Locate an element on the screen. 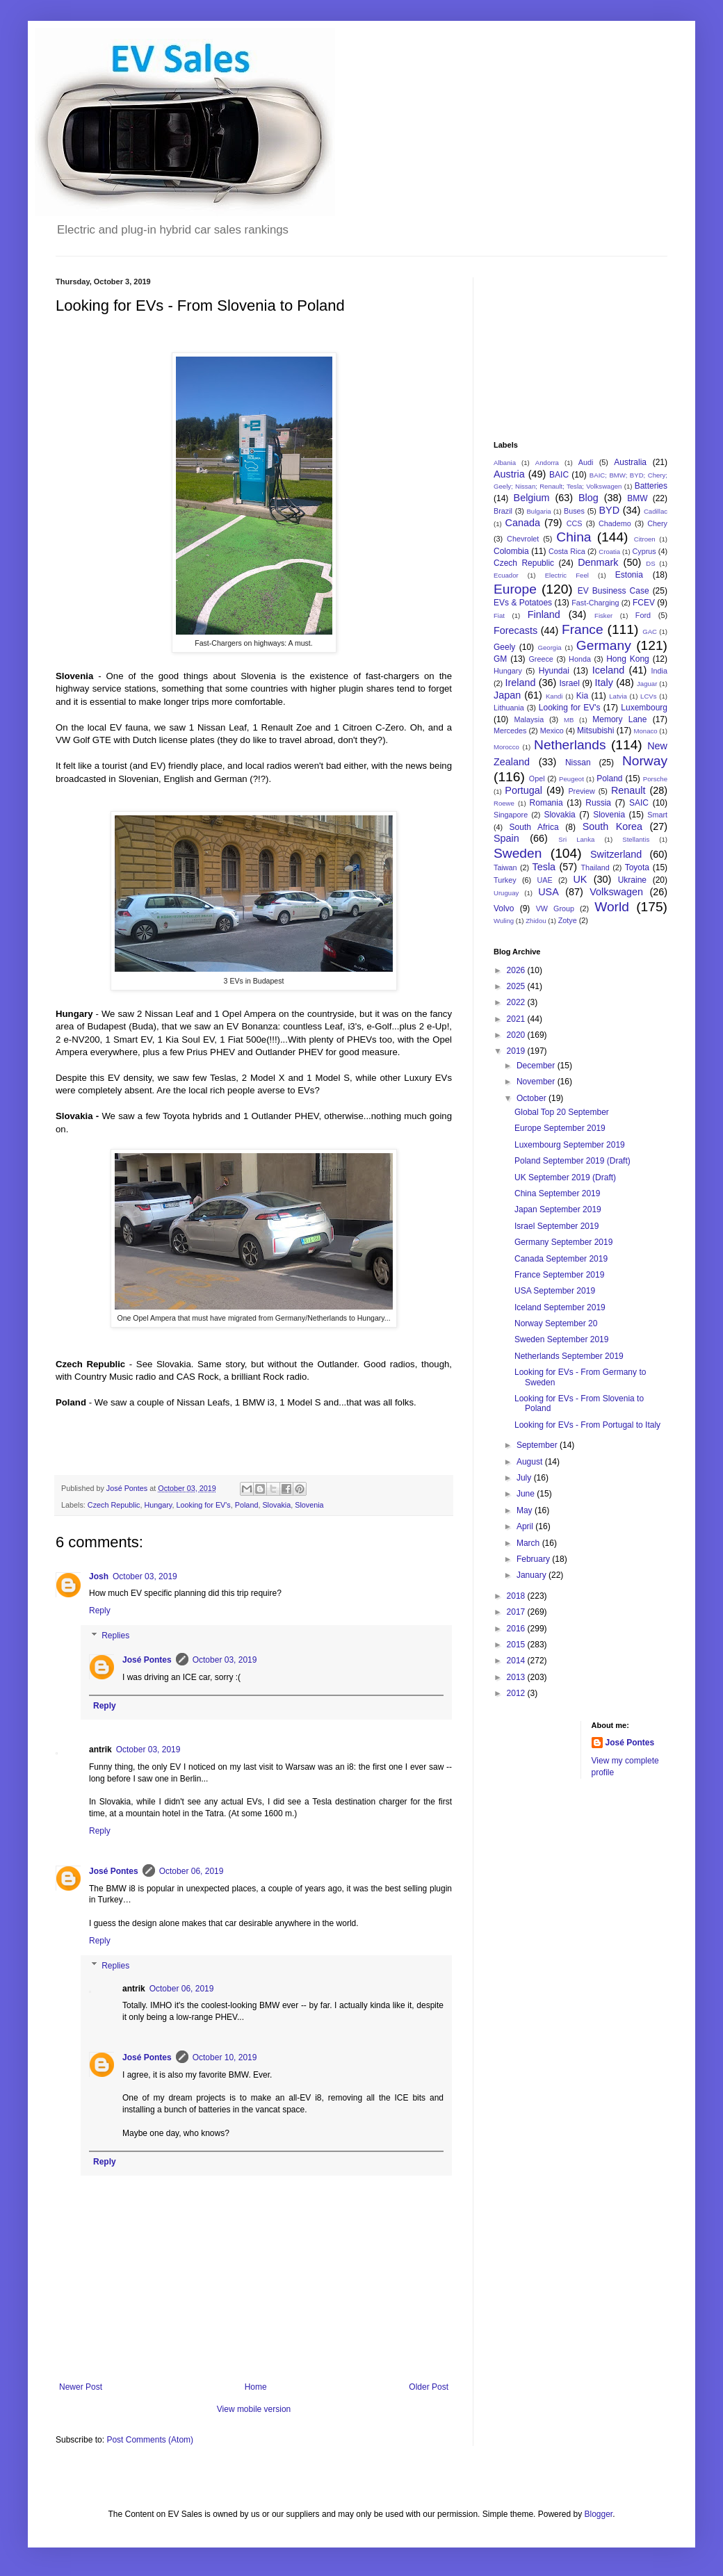  Older Post is located at coordinates (428, 2387).